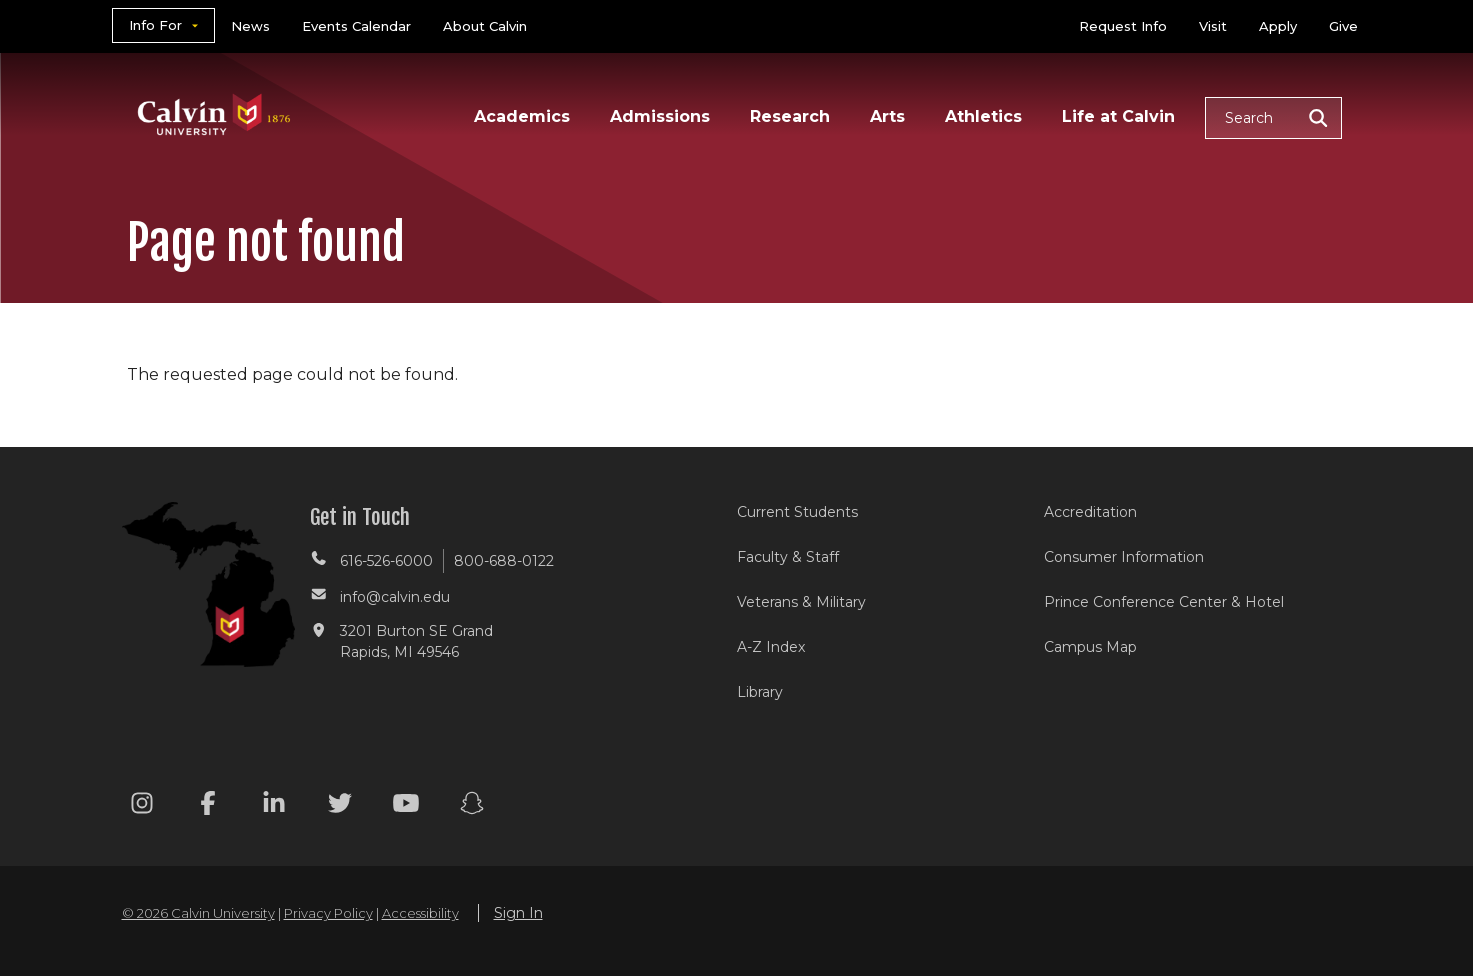 This screenshot has width=1473, height=976. Describe the element at coordinates (395, 597) in the screenshot. I see `info@calvin.edu` at that location.